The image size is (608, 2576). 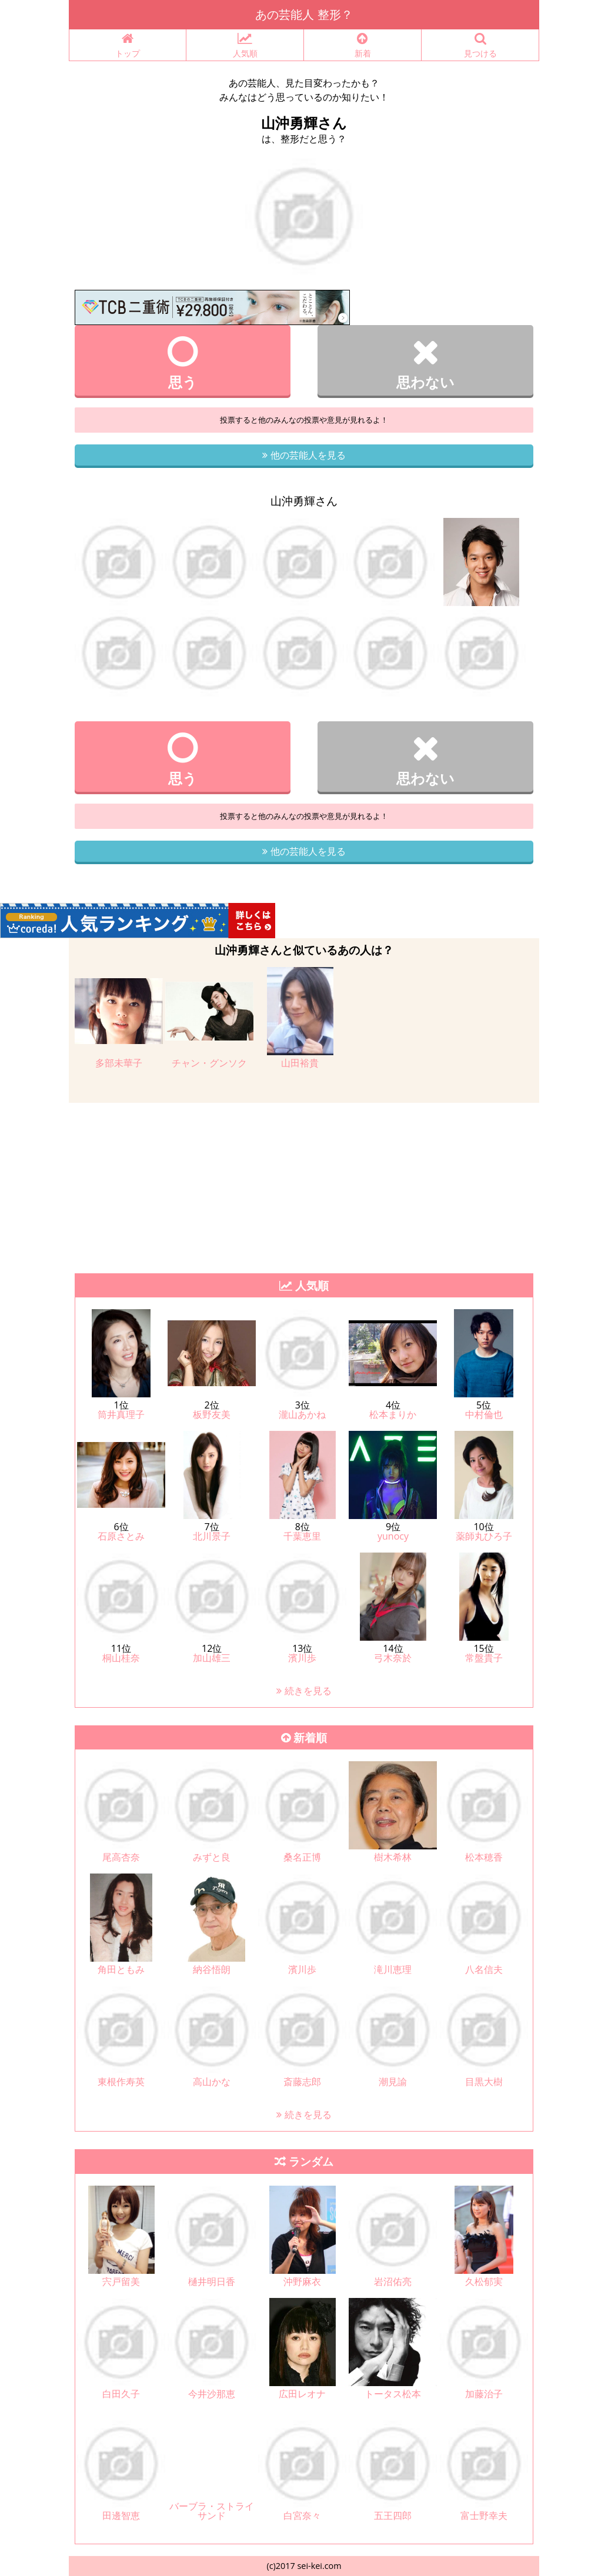 What do you see at coordinates (393, 2081) in the screenshot?
I see `潮見諭` at bounding box center [393, 2081].